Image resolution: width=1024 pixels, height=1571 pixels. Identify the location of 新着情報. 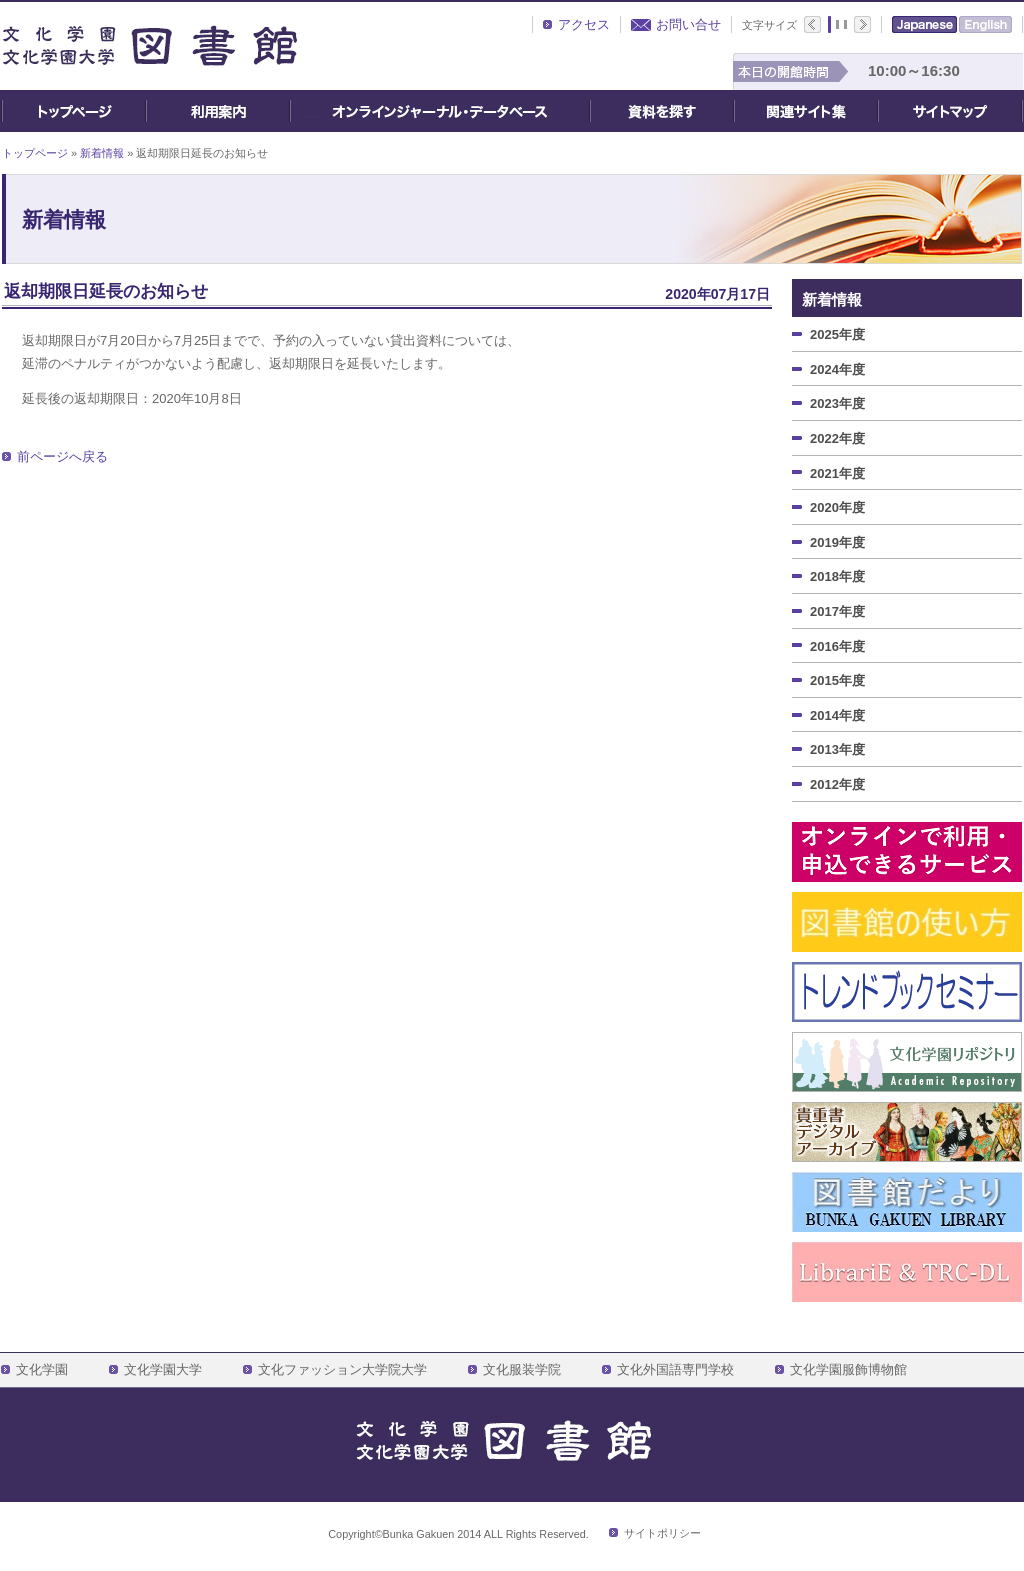
(102, 153).